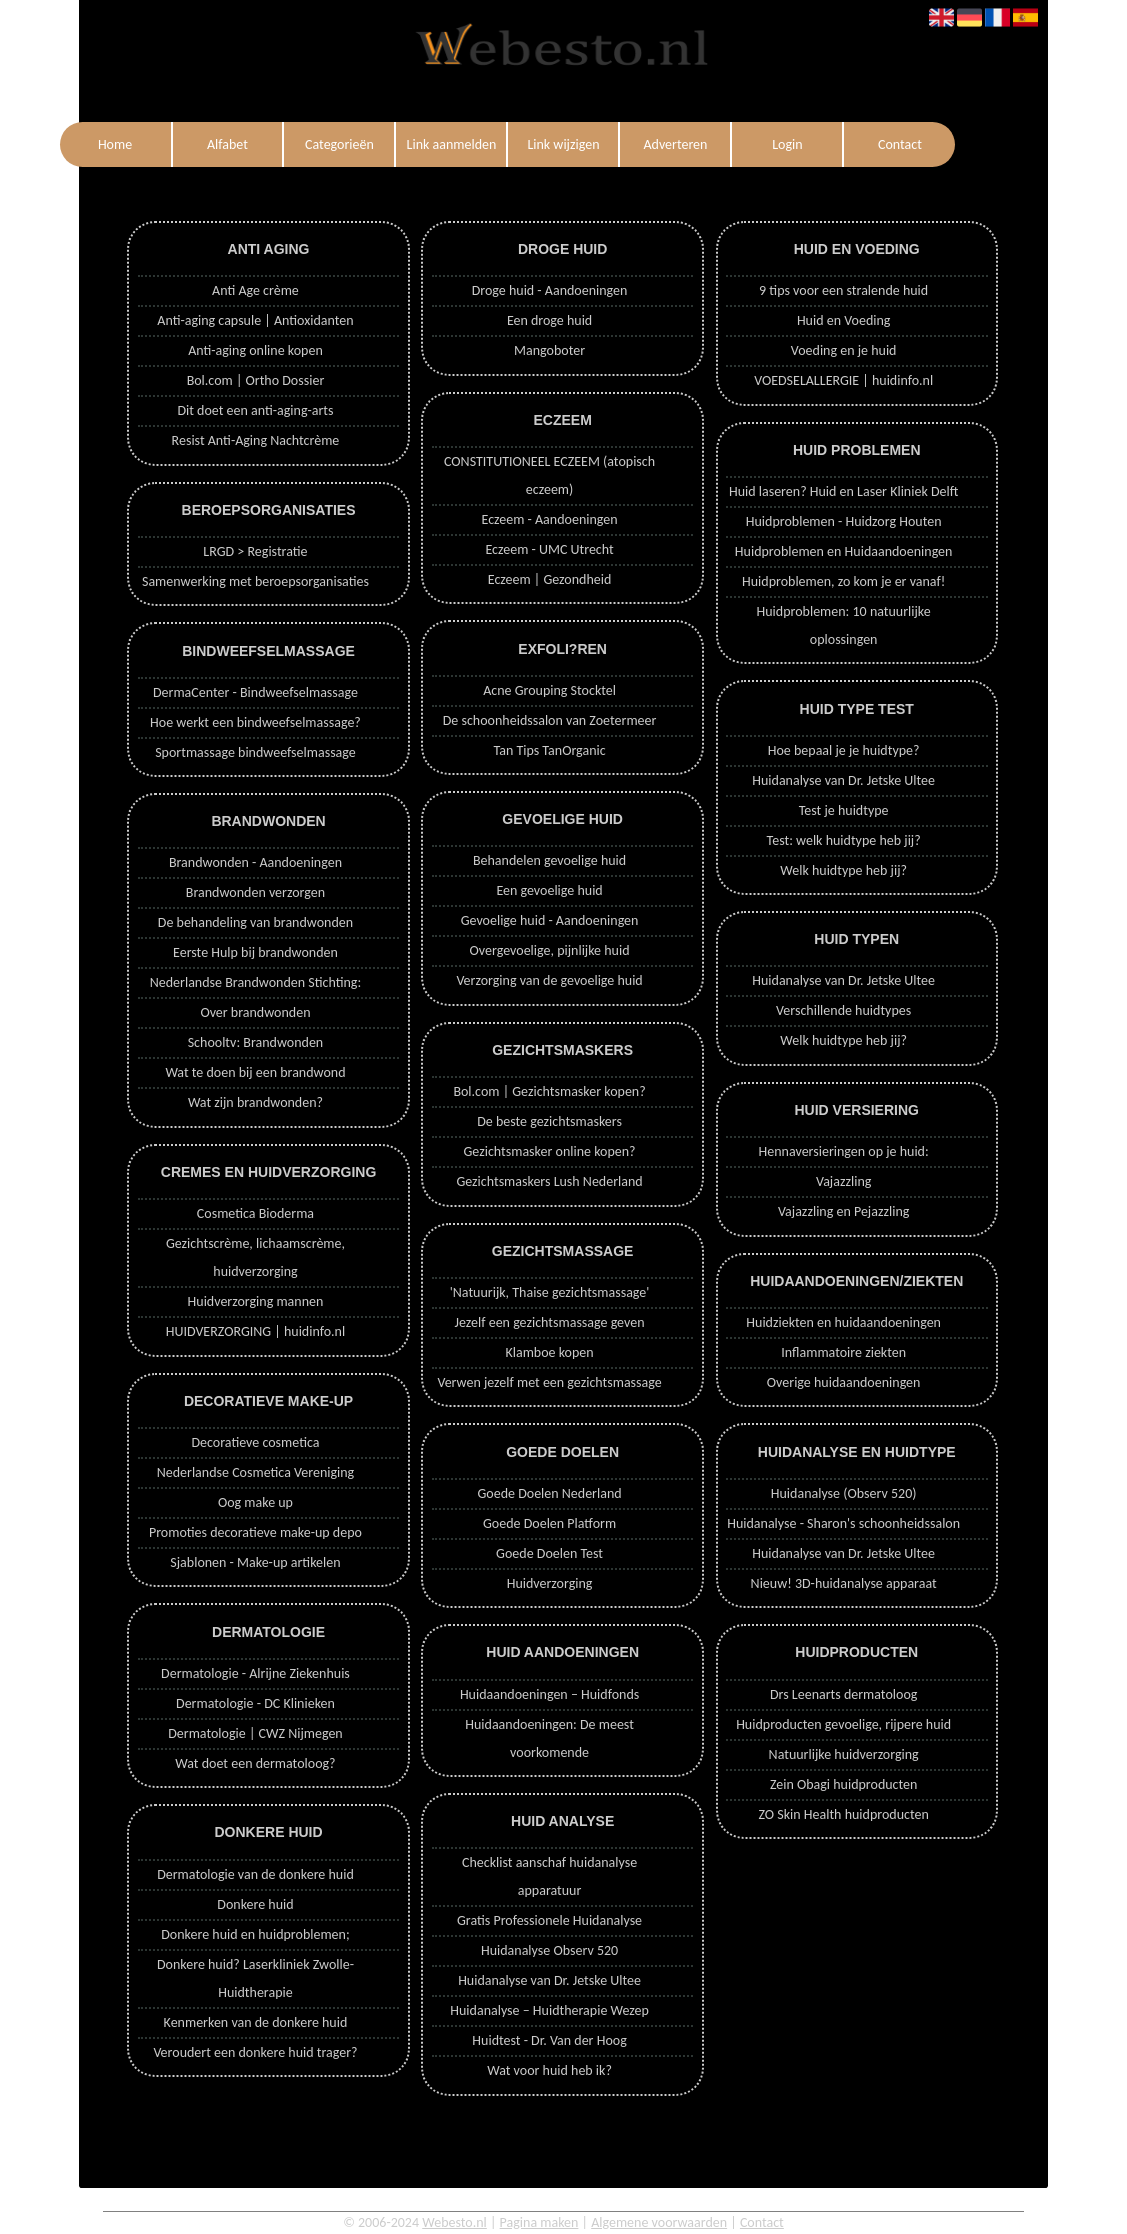  What do you see at coordinates (539, 2222) in the screenshot?
I see `Pagina maken` at bounding box center [539, 2222].